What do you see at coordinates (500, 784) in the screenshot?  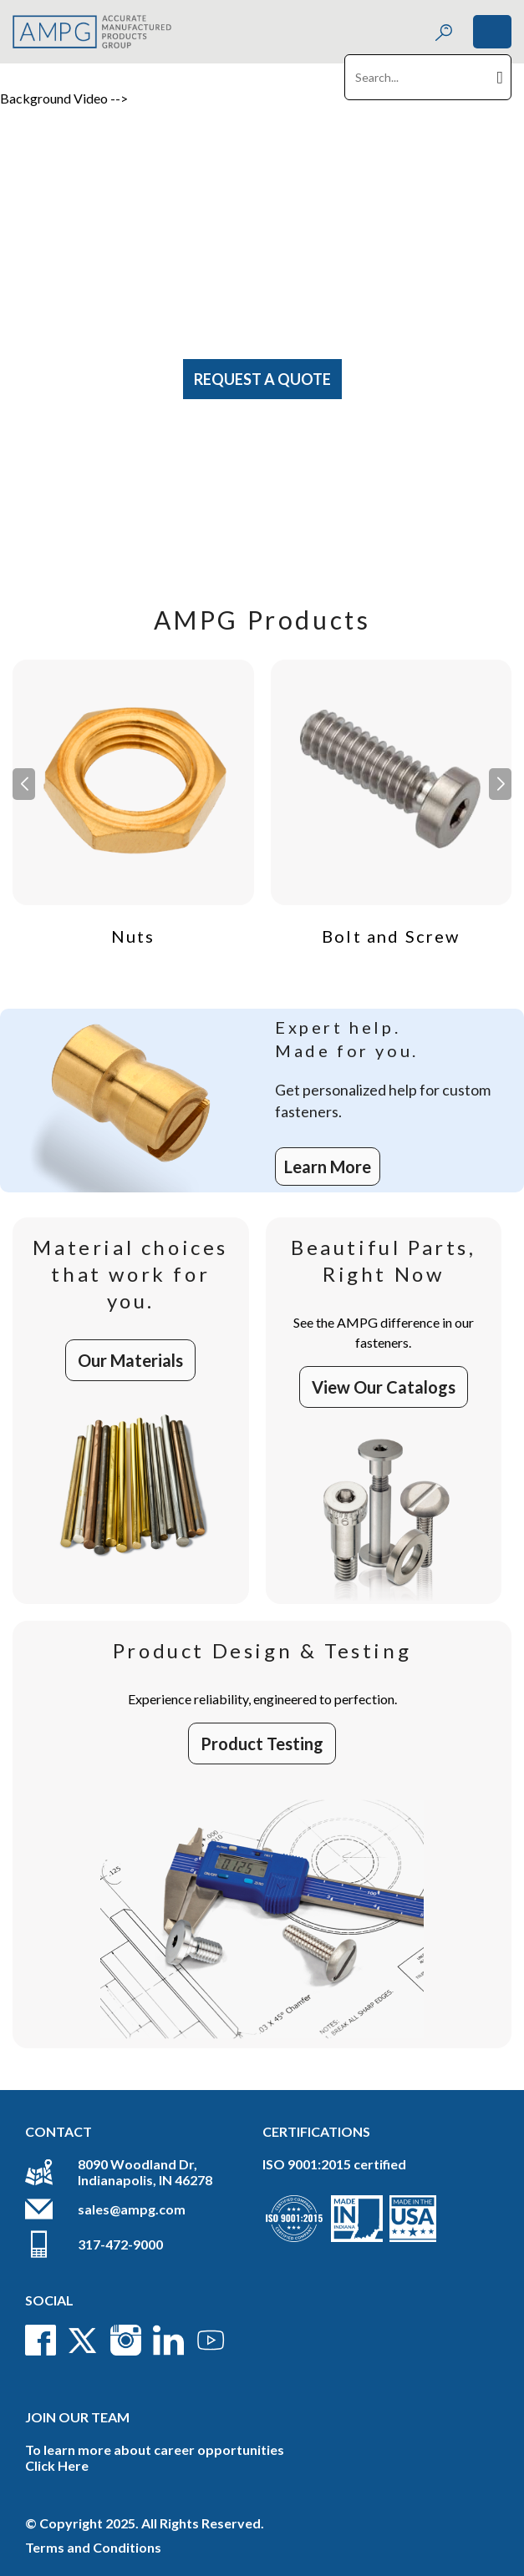 I see `[button]` at bounding box center [500, 784].